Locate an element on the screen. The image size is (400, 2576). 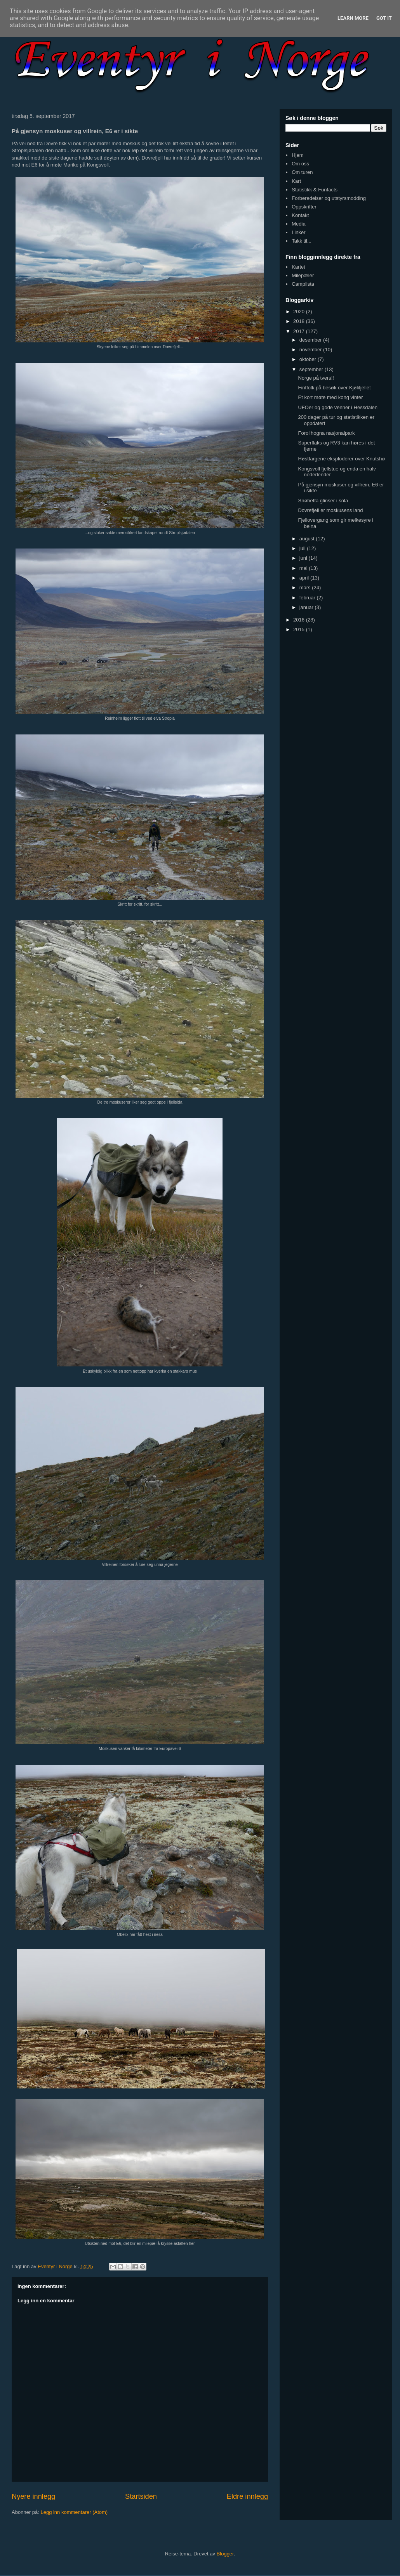
januar is located at coordinates (307, 607).